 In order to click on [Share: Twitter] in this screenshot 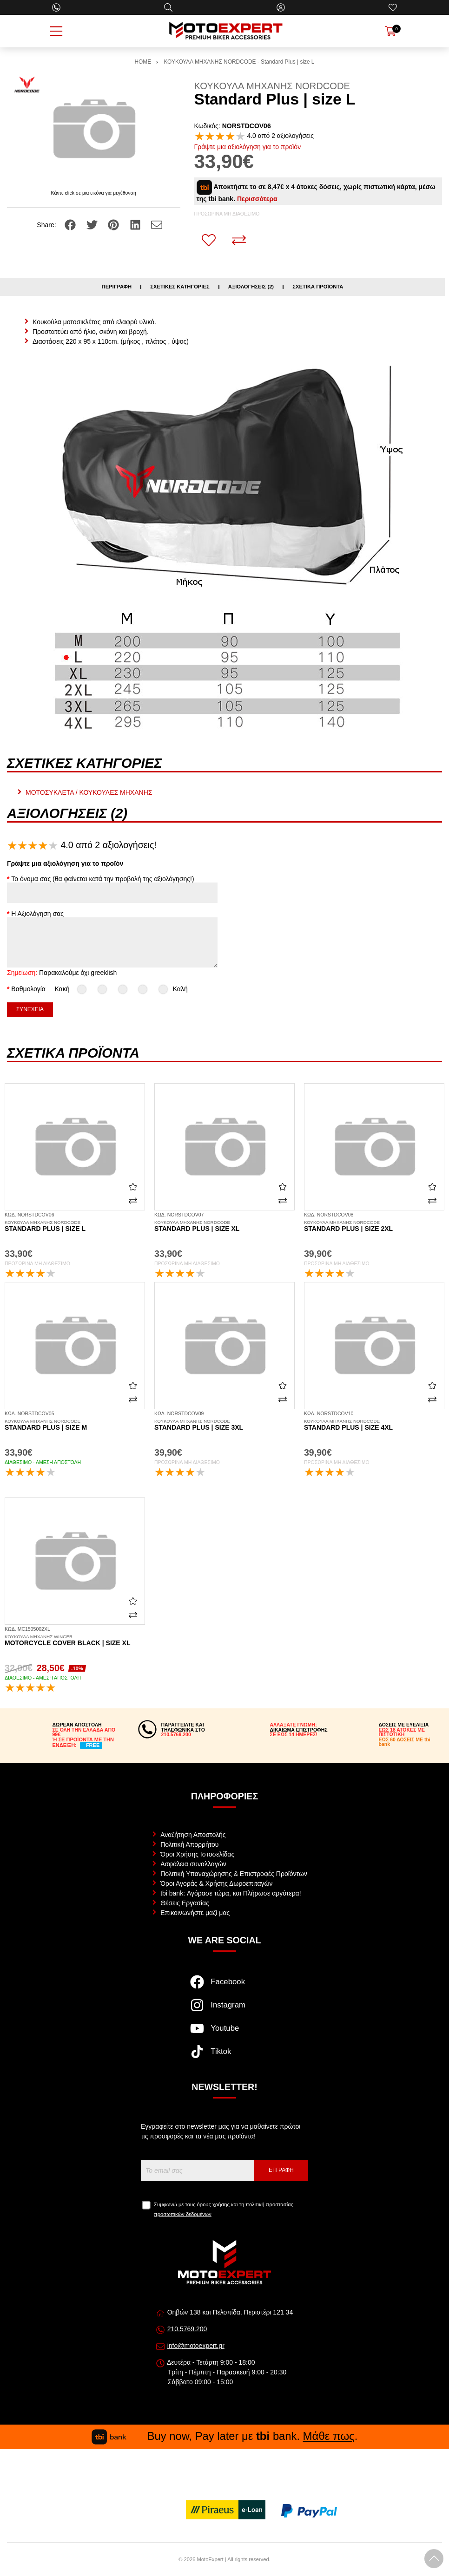, I will do `click(92, 224)`.